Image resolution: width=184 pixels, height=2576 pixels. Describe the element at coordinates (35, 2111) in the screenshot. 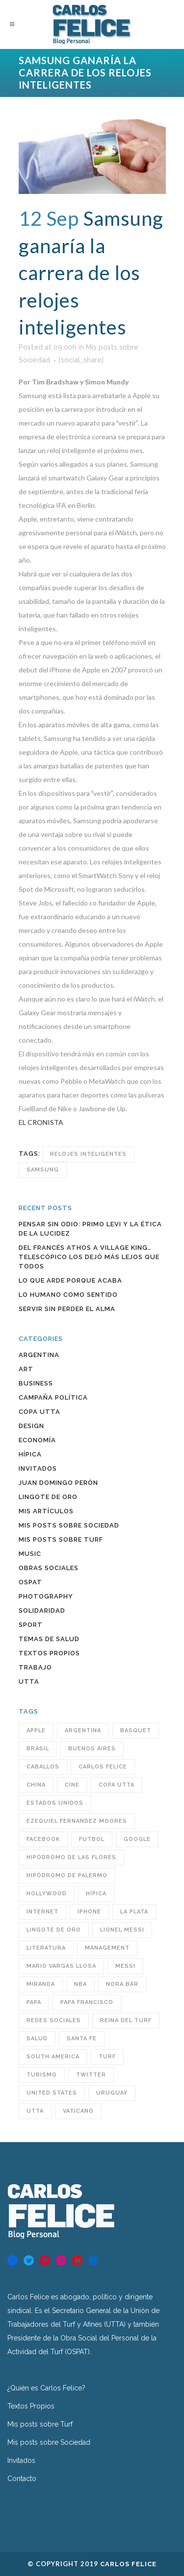

I see `utta [utta (96 items)]` at that location.